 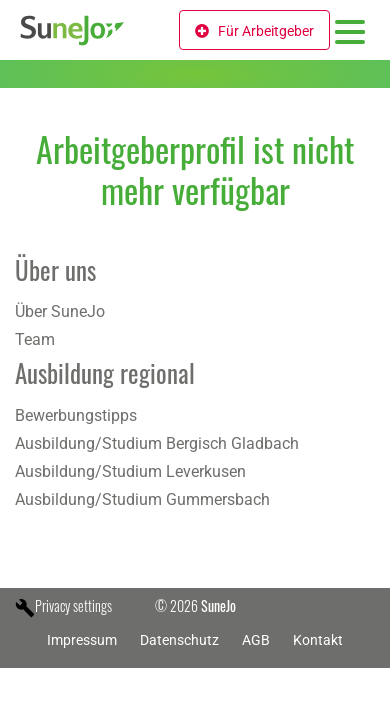 What do you see at coordinates (179, 640) in the screenshot?
I see `Datenschutz` at bounding box center [179, 640].